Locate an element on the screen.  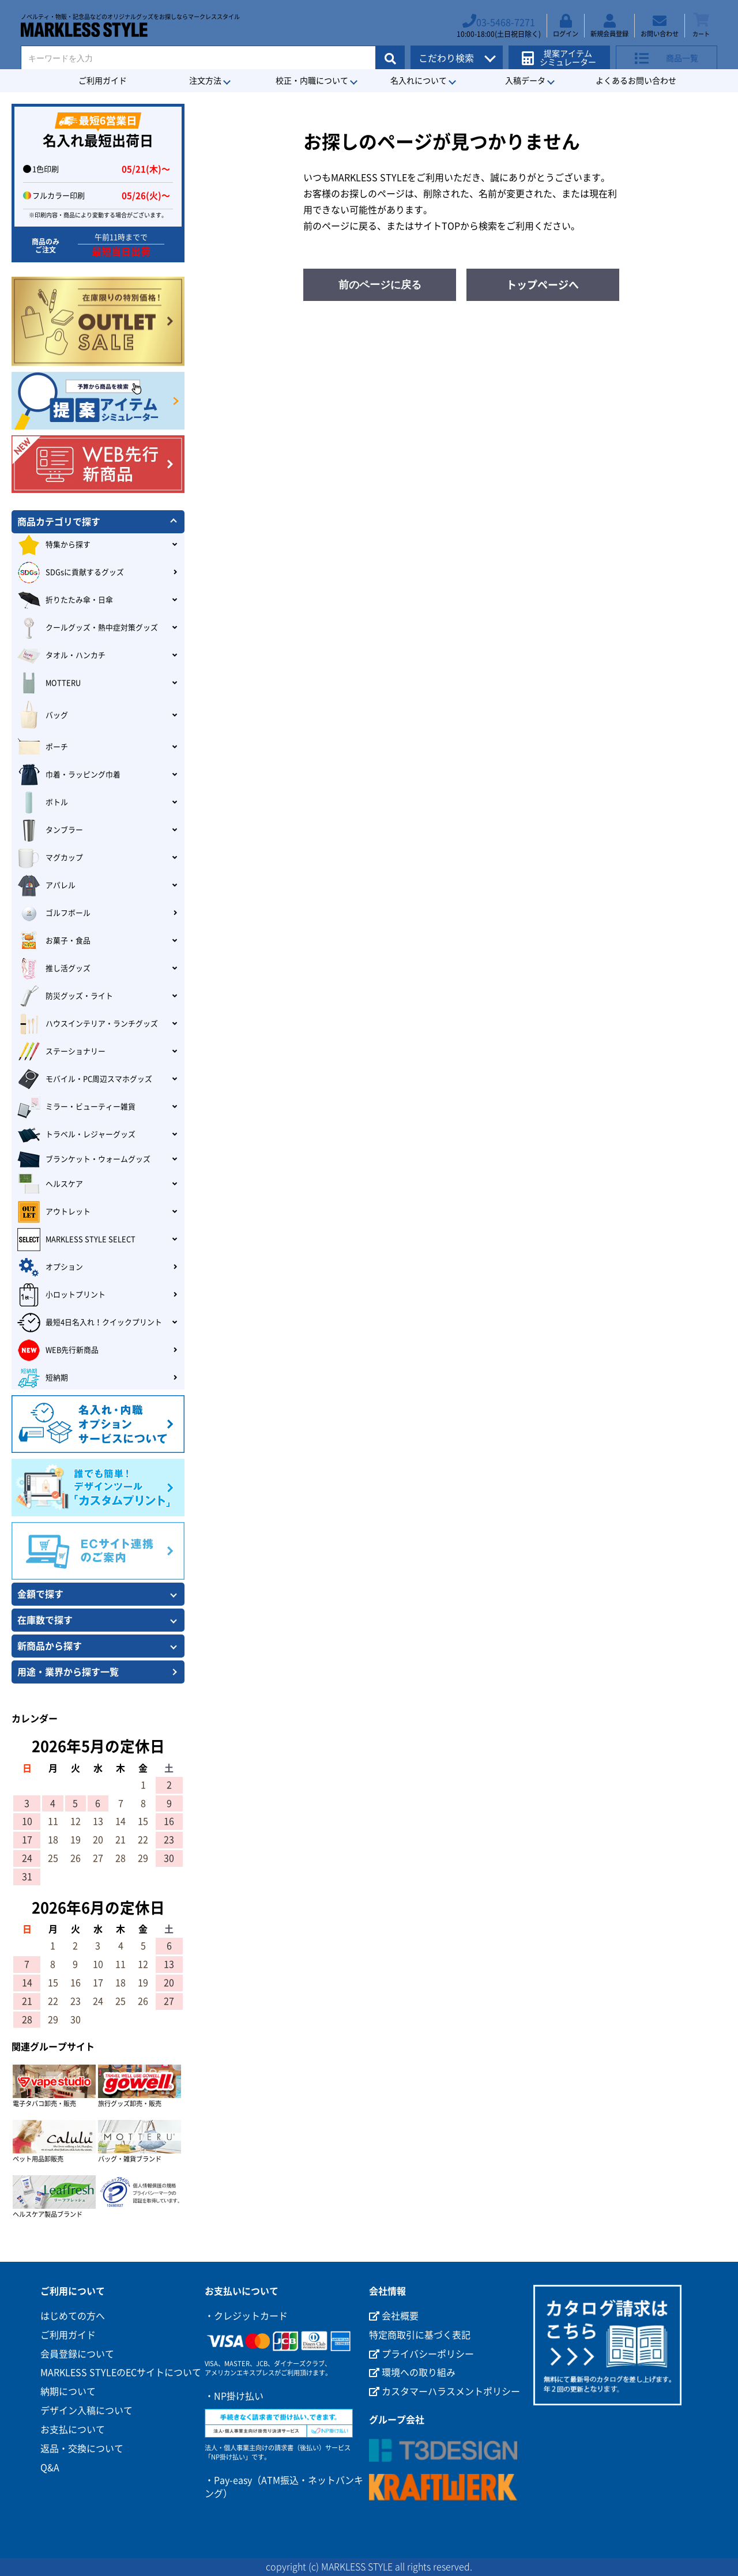
・クレジットカード is located at coordinates (246, 2316).